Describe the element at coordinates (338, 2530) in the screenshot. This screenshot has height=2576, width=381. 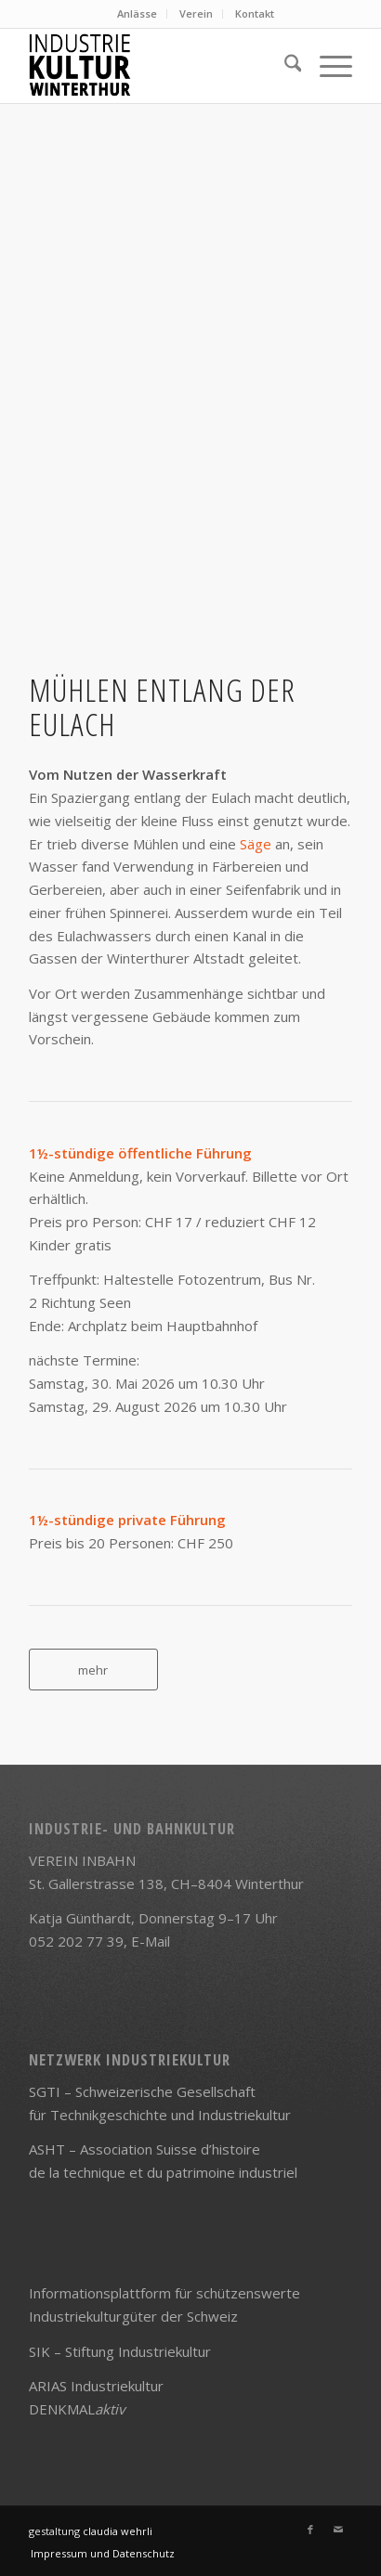
I see `[Link zu Mail]` at that location.